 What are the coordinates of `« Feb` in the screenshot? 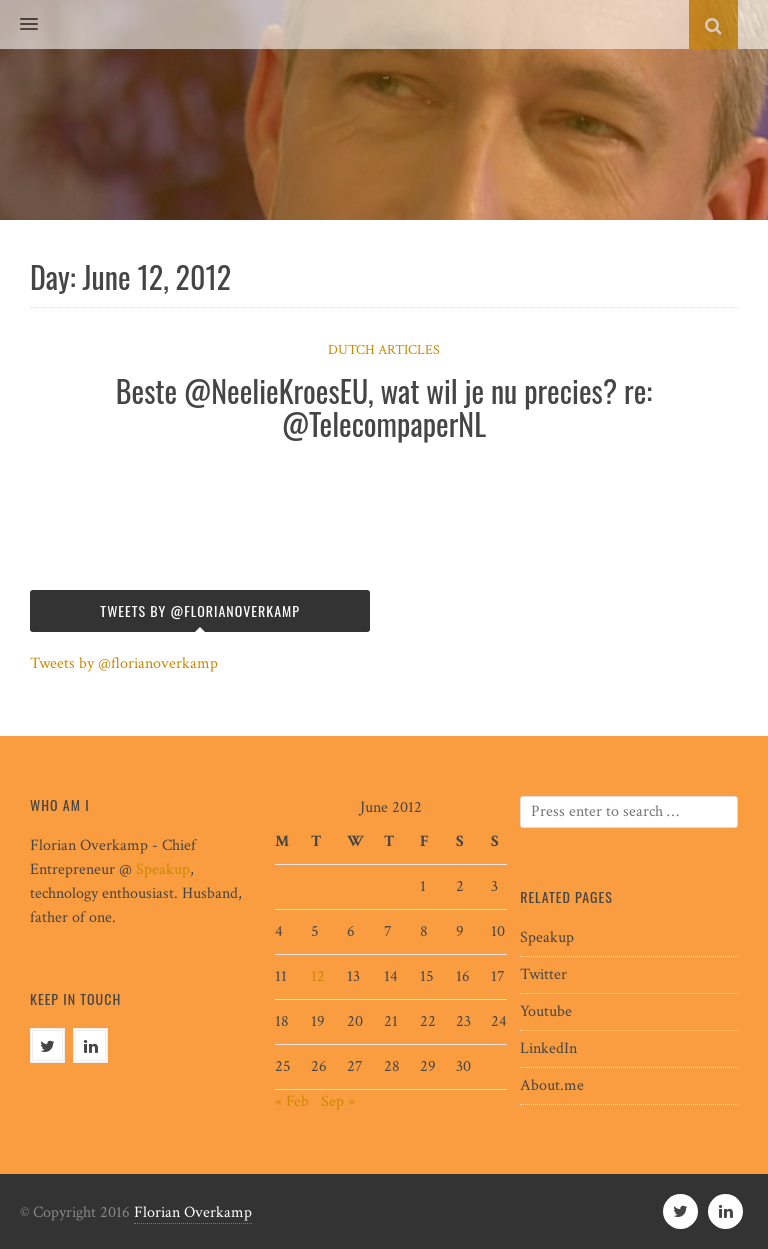 It's located at (292, 1101).